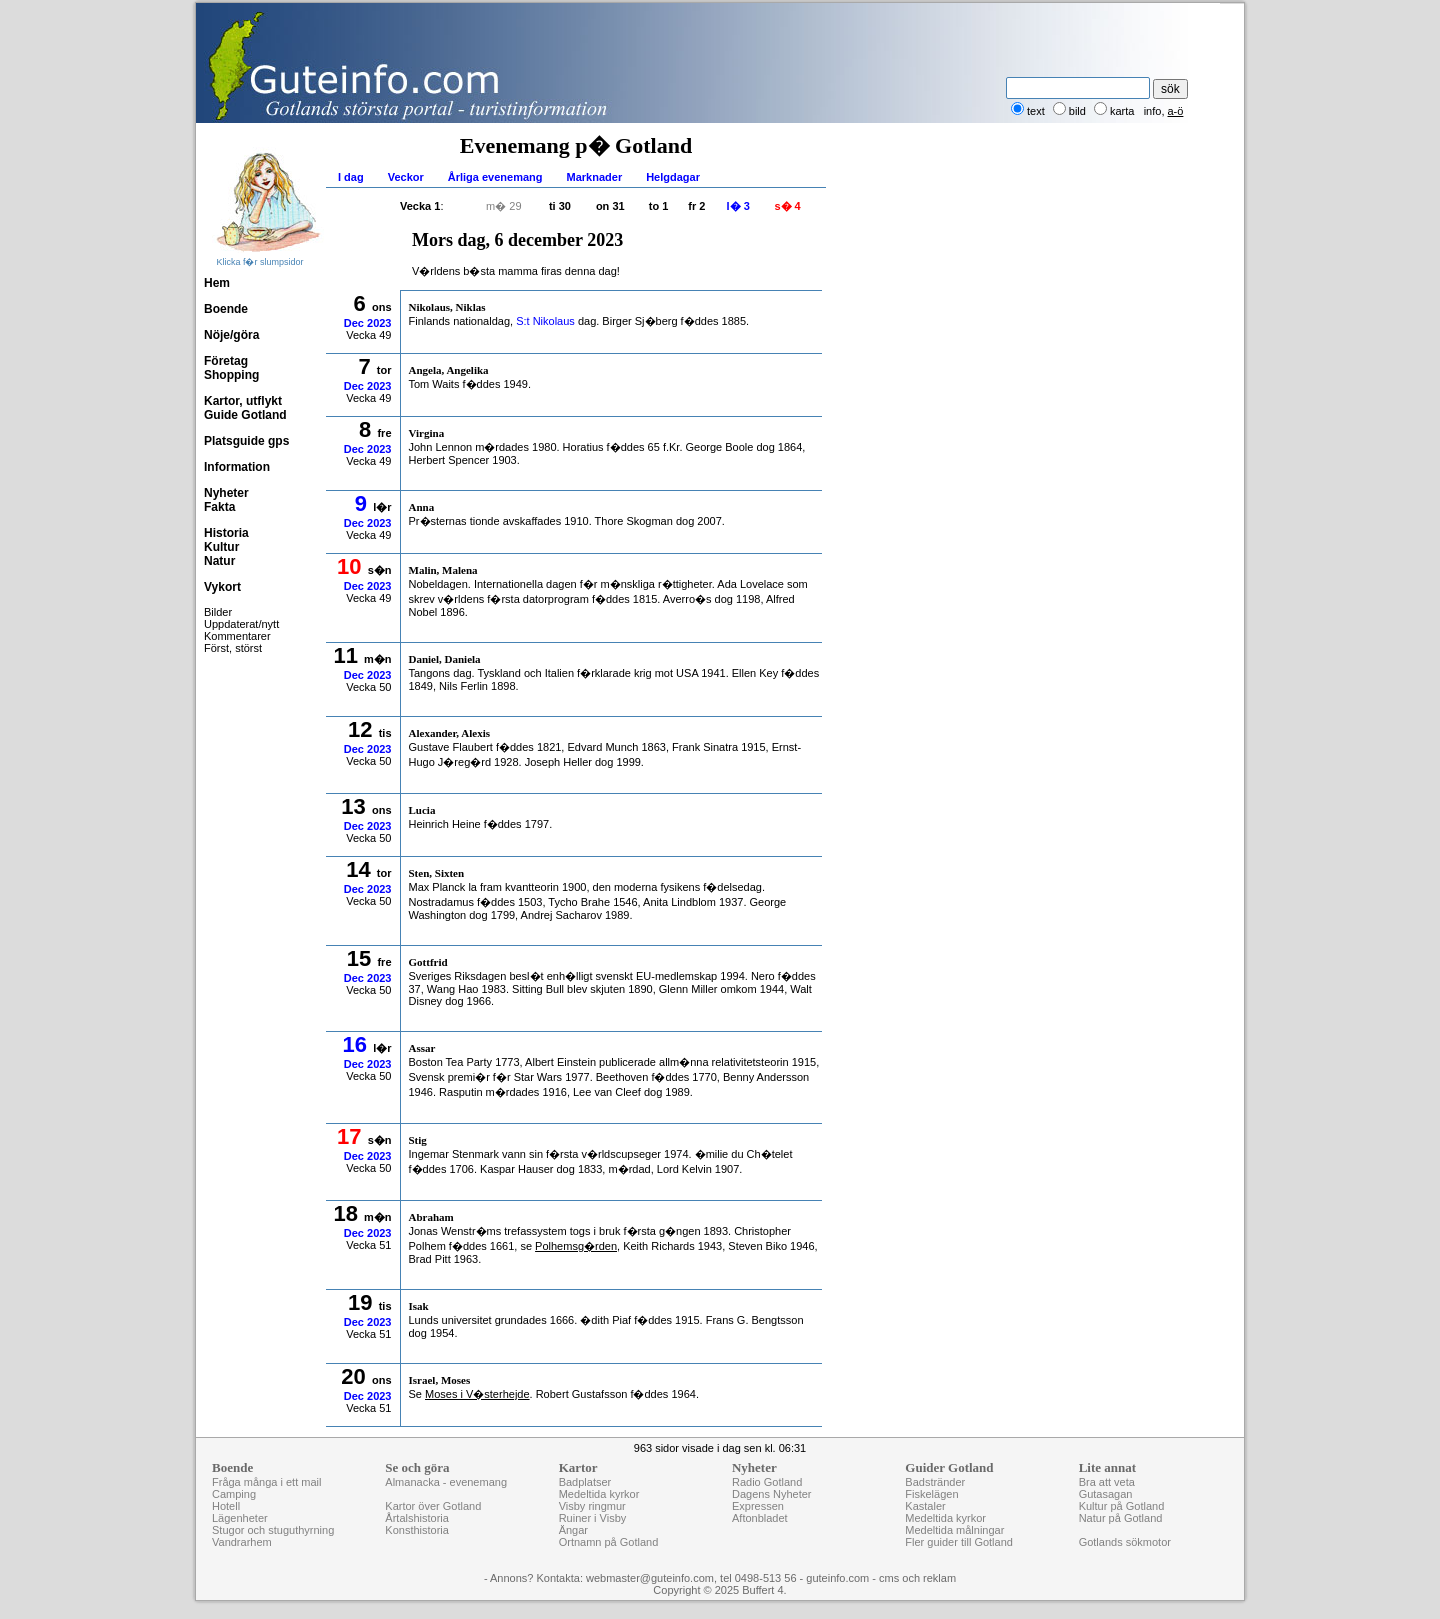  I want to click on Nöje/göra, so click(231, 335).